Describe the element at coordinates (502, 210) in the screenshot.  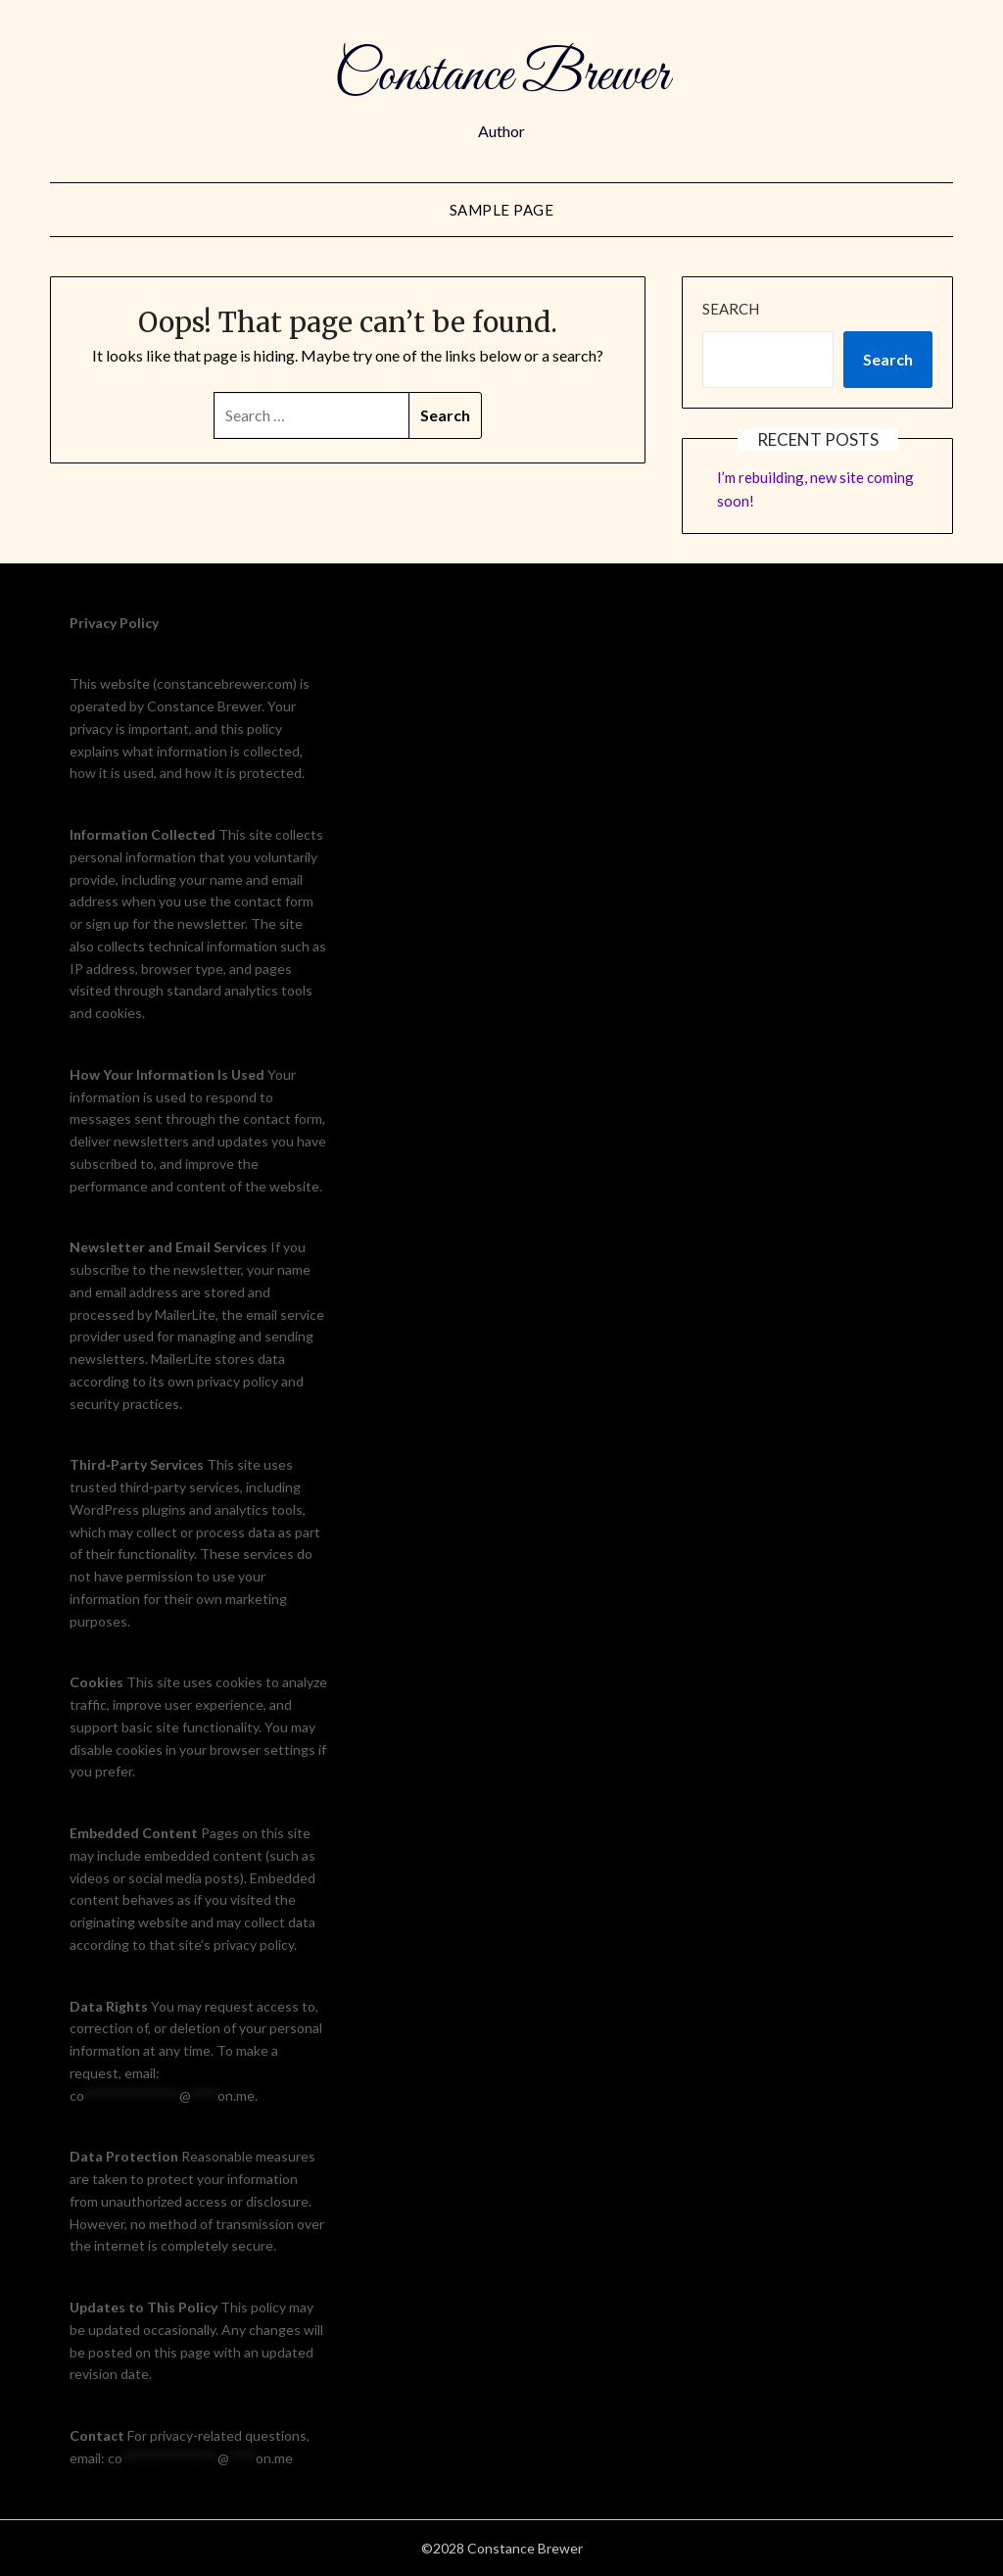
I see `Sample Page` at that location.